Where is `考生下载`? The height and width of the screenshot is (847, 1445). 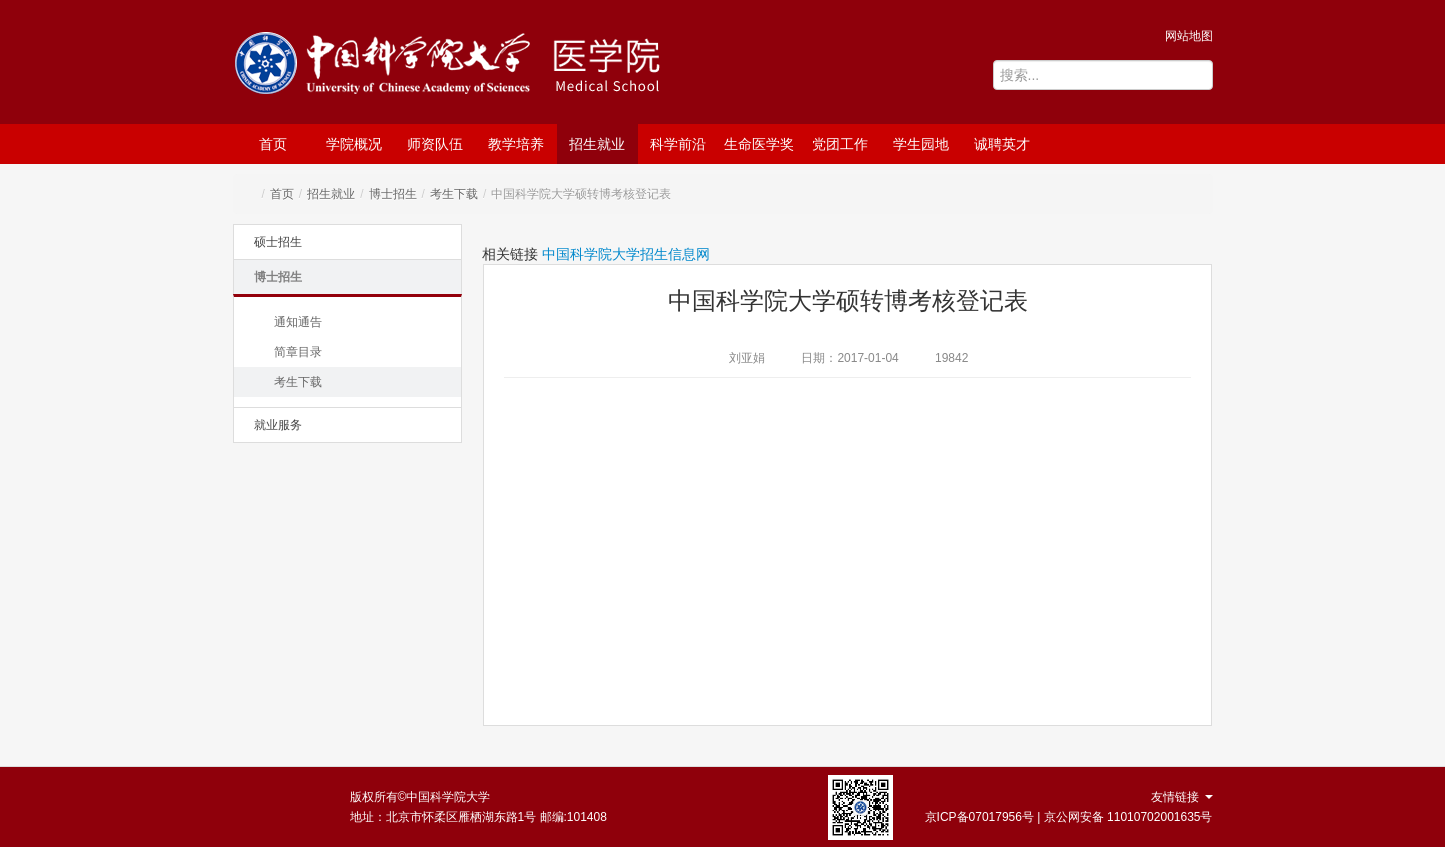 考生下载 is located at coordinates (454, 194).